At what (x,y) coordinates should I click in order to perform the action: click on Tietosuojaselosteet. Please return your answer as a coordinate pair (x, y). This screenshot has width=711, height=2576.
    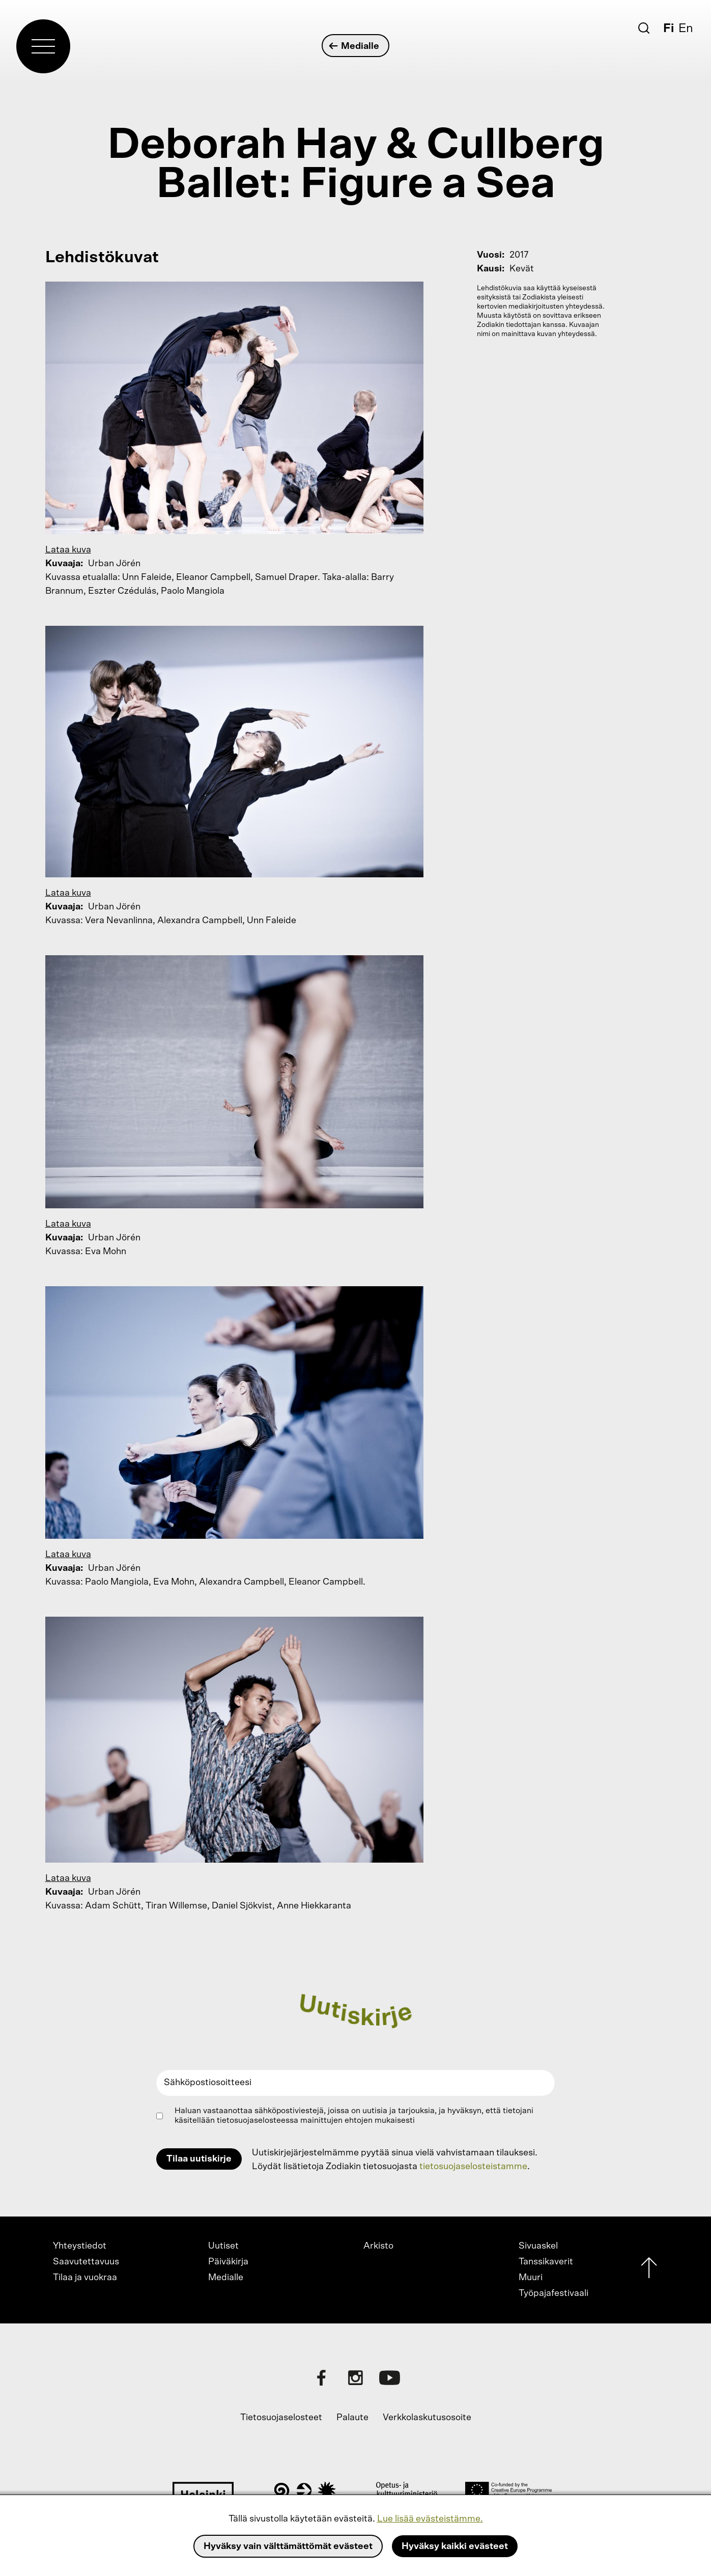
    Looking at the image, I should click on (281, 2417).